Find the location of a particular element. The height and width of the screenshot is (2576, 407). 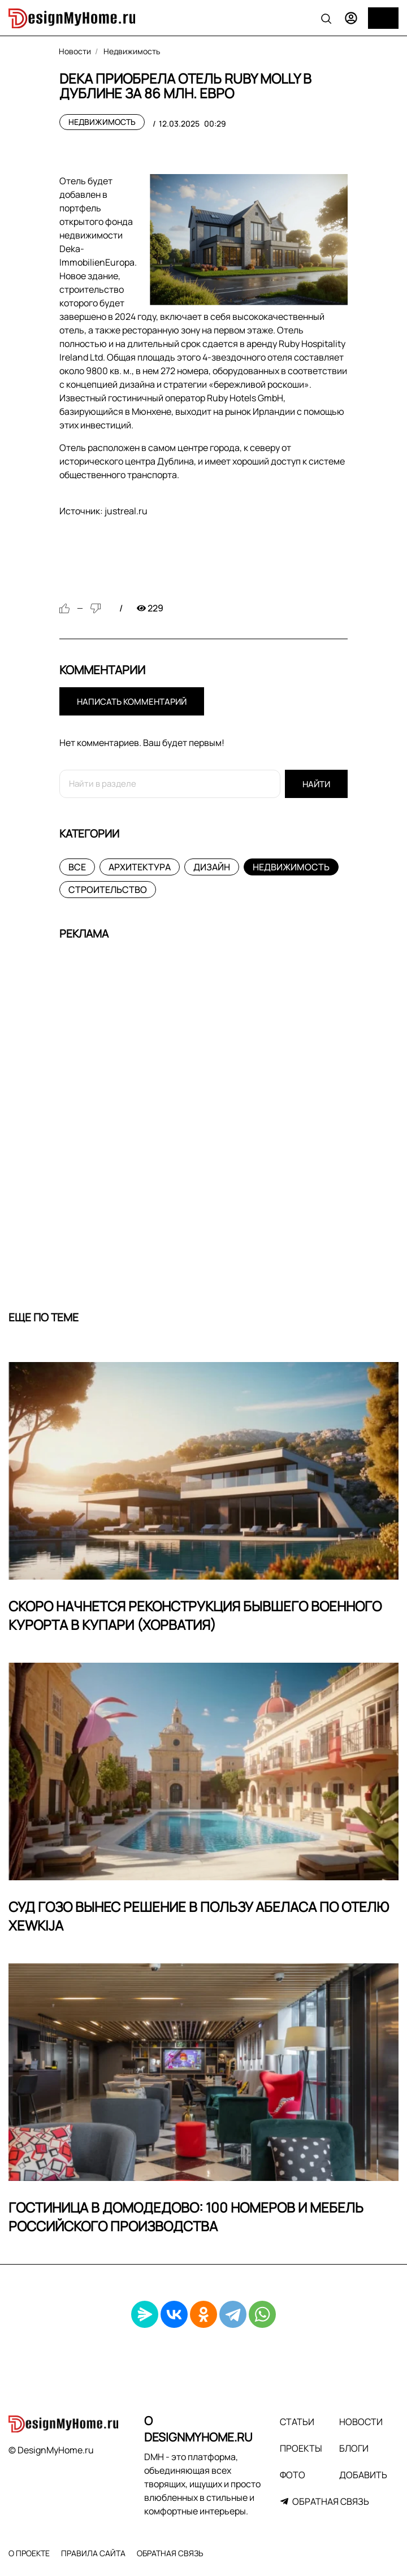

Написать комментарий is located at coordinates (132, 702).